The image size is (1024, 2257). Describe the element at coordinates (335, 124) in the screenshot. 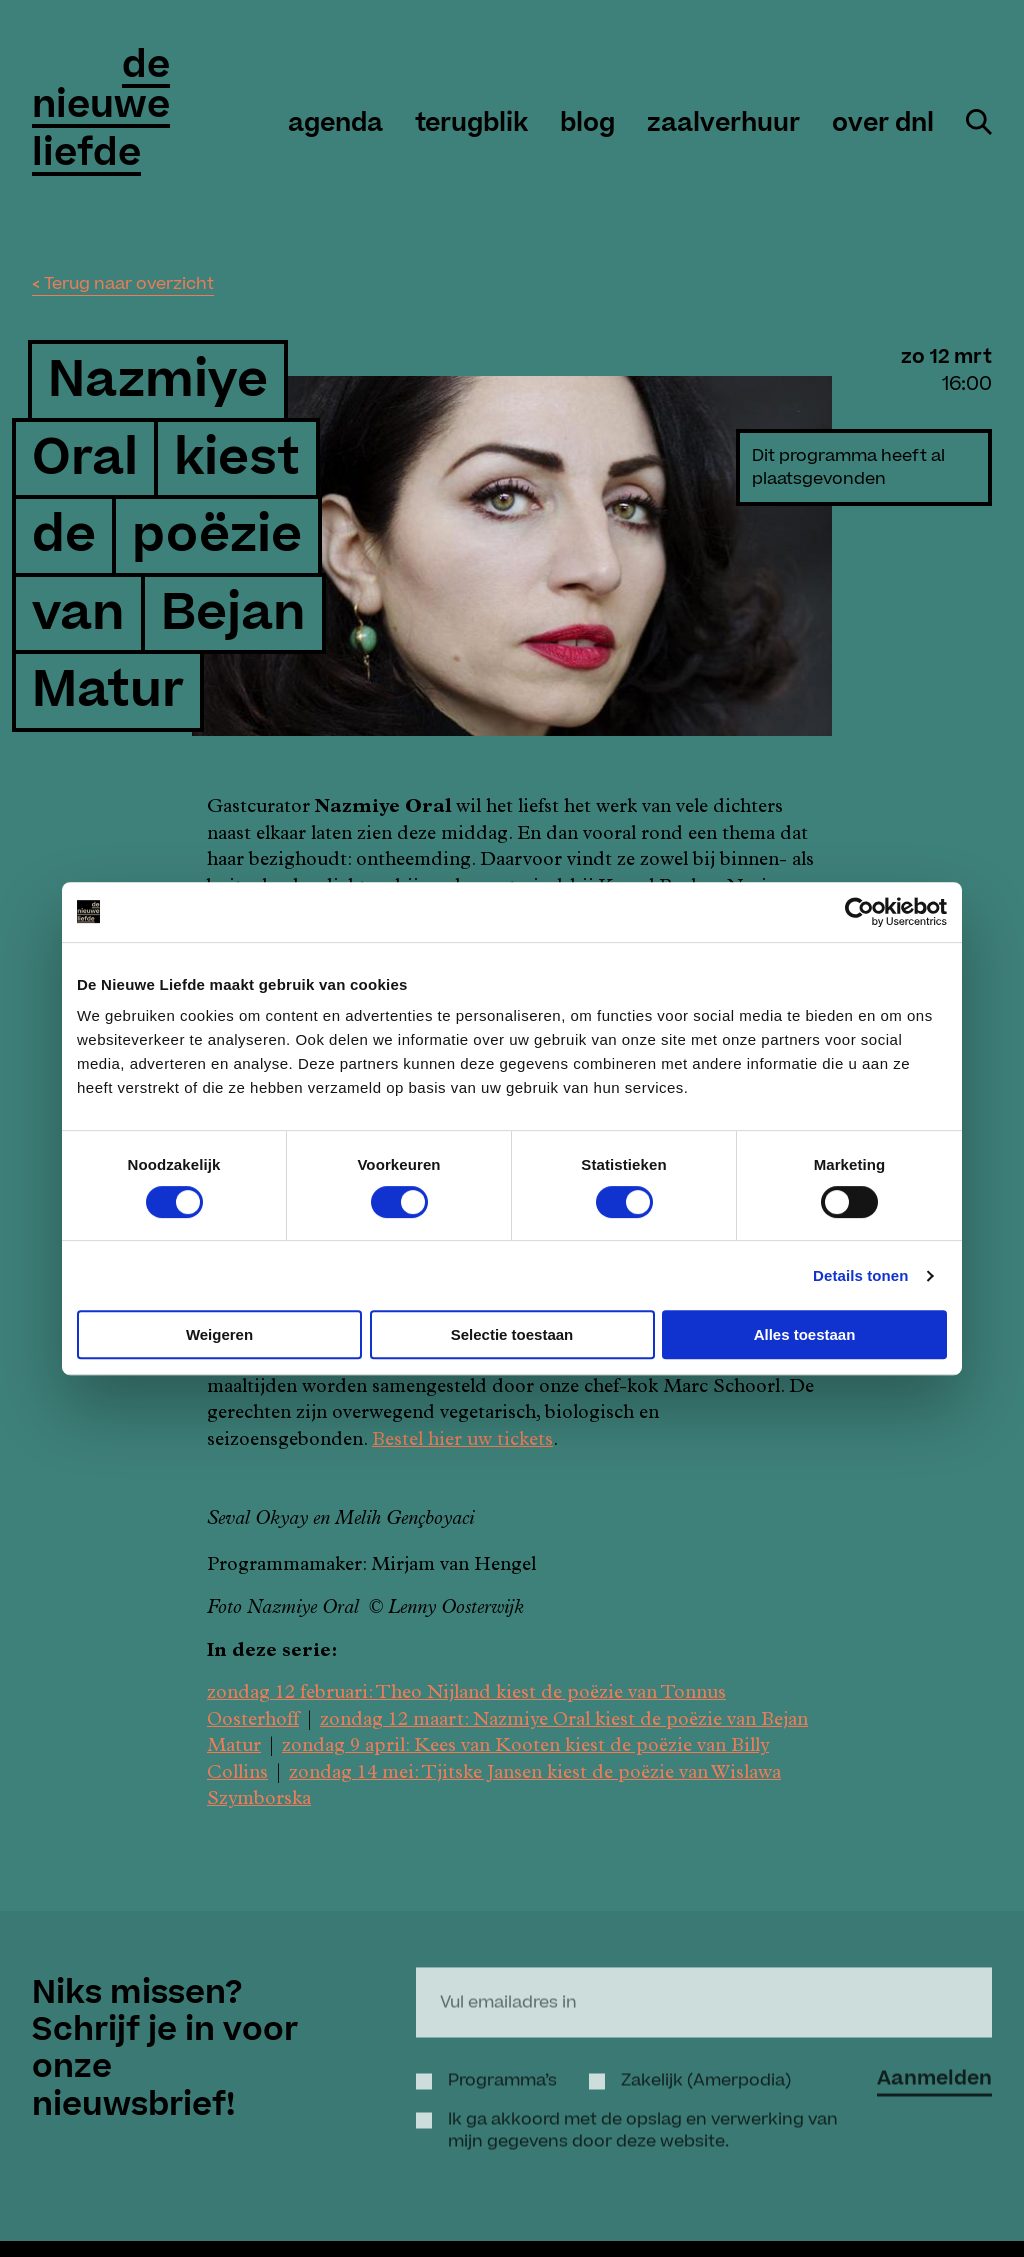

I see `agenda` at that location.